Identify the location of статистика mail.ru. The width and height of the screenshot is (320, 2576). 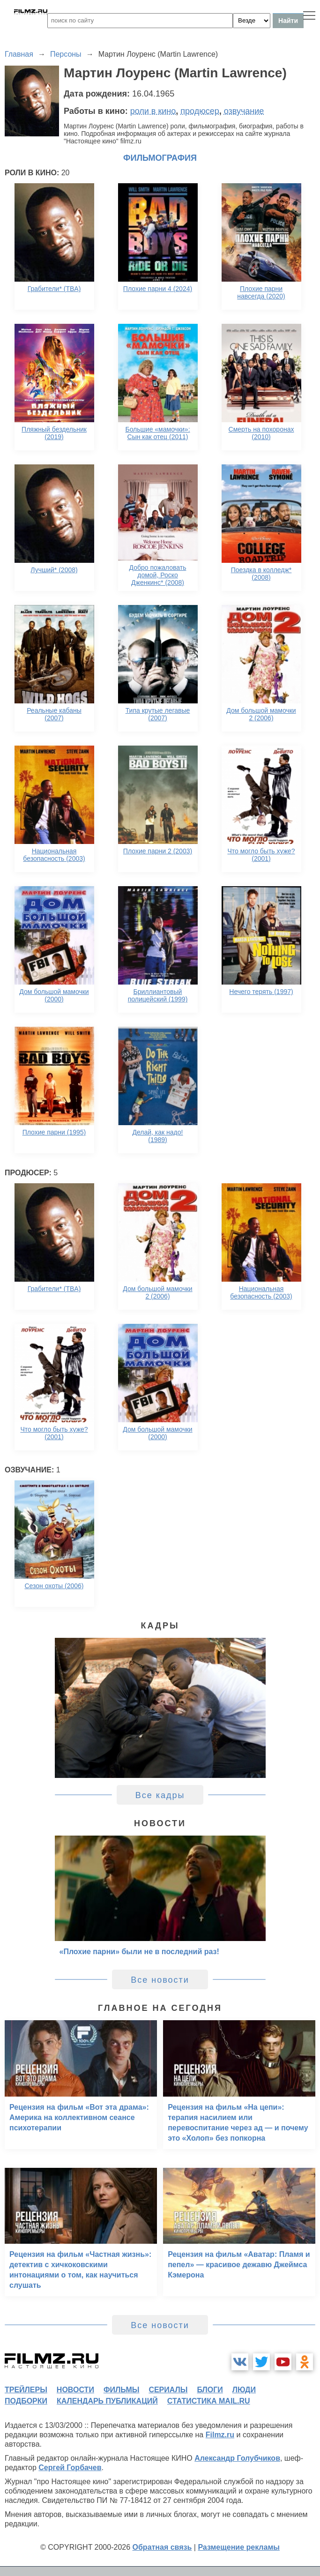
(208, 2401).